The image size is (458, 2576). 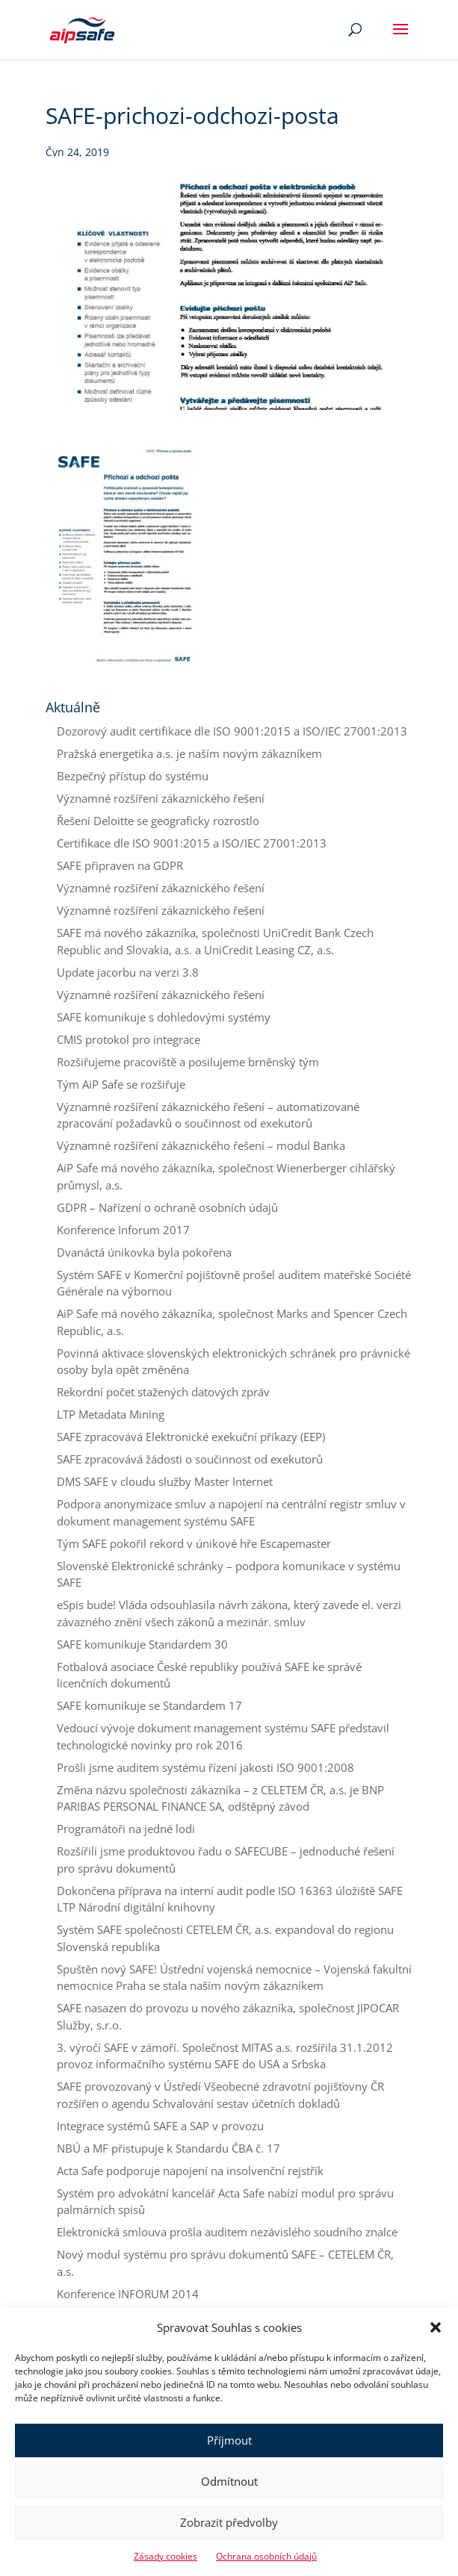 What do you see at coordinates (201, 1145) in the screenshot?
I see `Významné rozšíření zákaznického řešení – modul Banka` at bounding box center [201, 1145].